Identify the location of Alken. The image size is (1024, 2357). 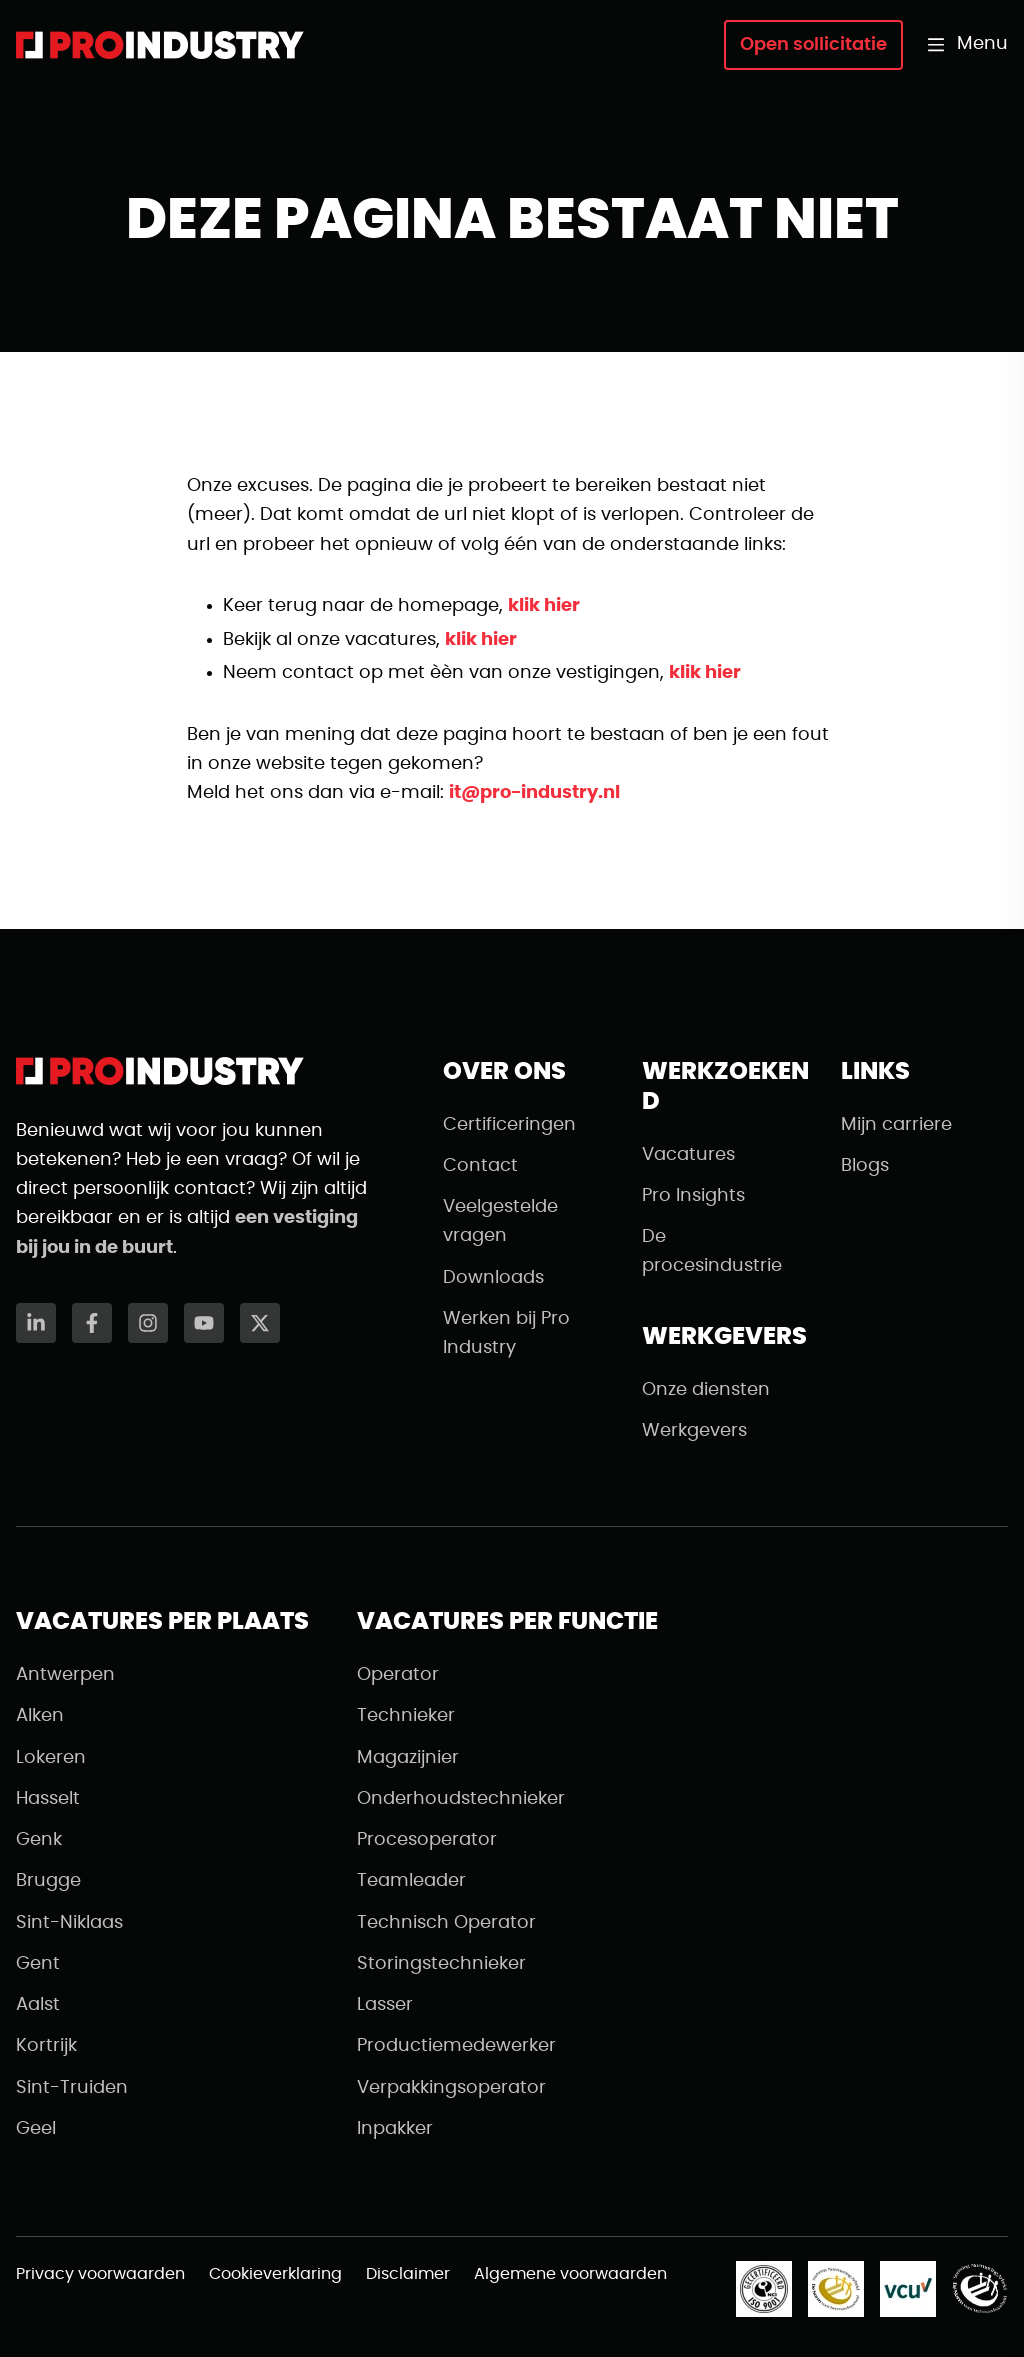
(40, 1716).